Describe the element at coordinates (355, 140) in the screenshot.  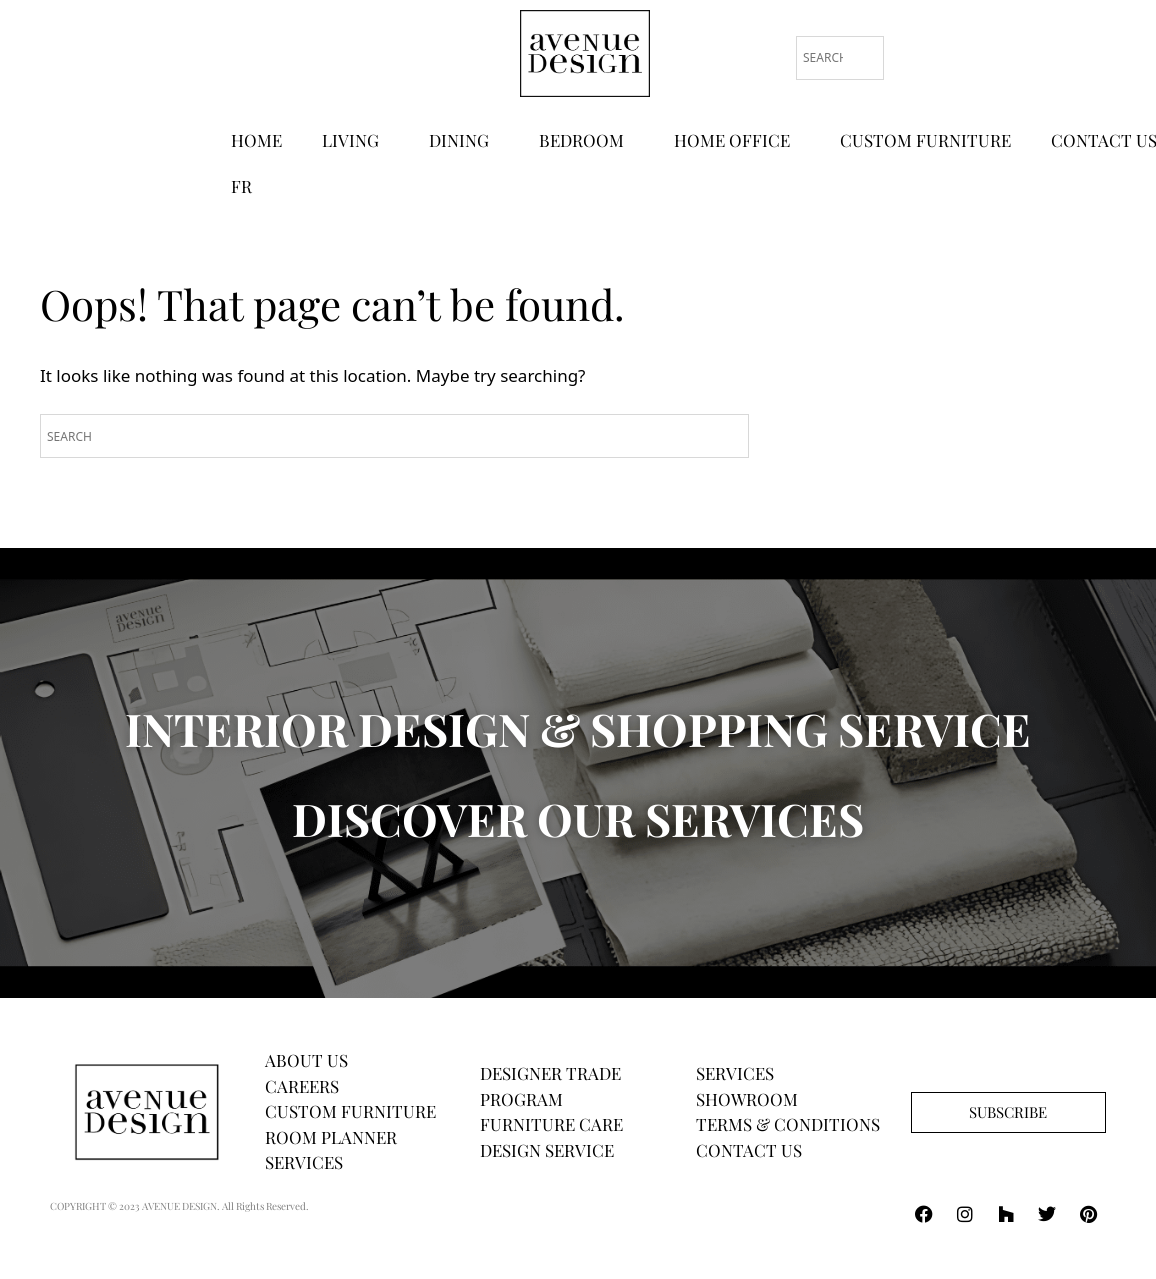
I see `LIVING` at that location.